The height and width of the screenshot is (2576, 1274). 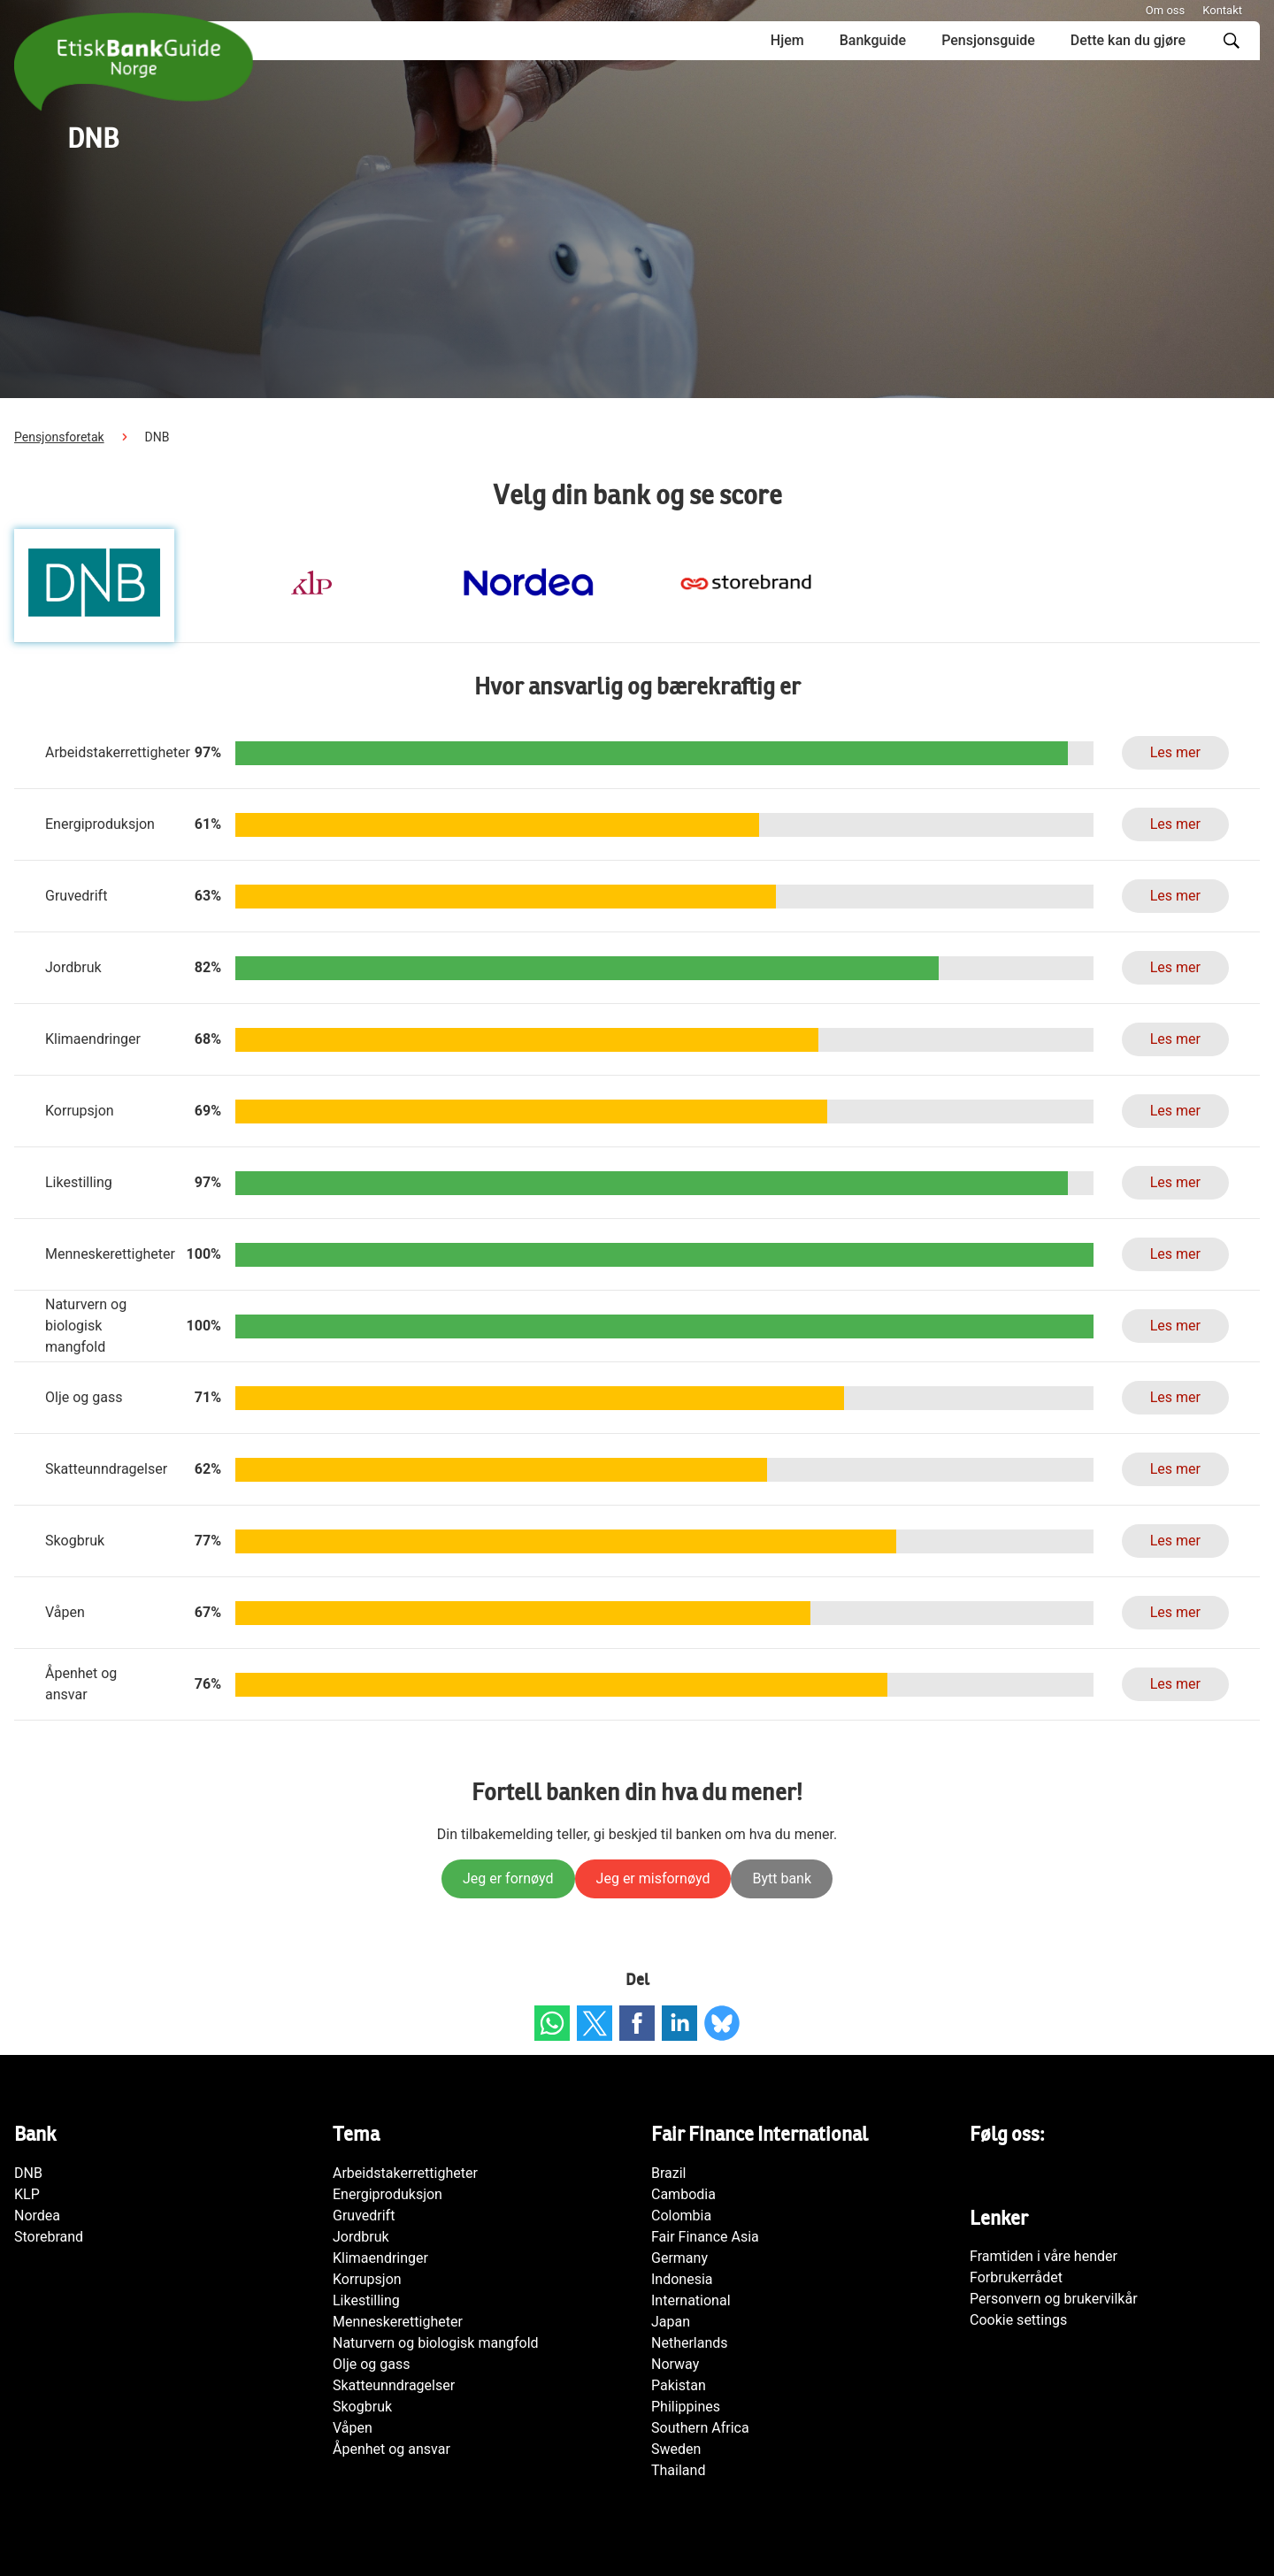 What do you see at coordinates (679, 2258) in the screenshot?
I see `Germany` at bounding box center [679, 2258].